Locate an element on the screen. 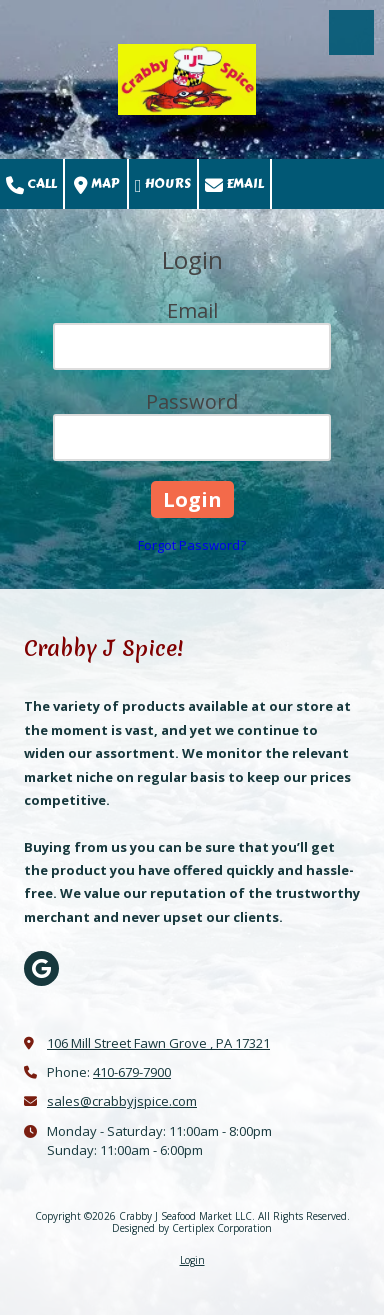  Map [View Map (opens in new window)] is located at coordinates (96, 184).